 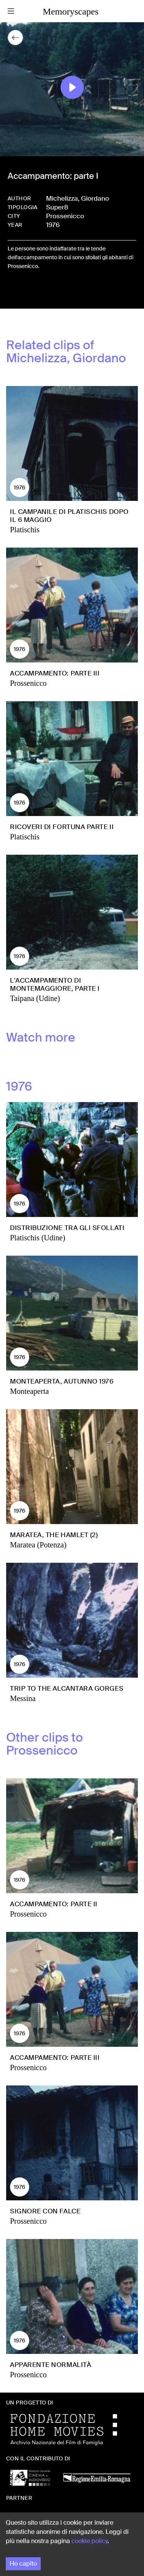 I want to click on 1976, so click(x=53, y=225).